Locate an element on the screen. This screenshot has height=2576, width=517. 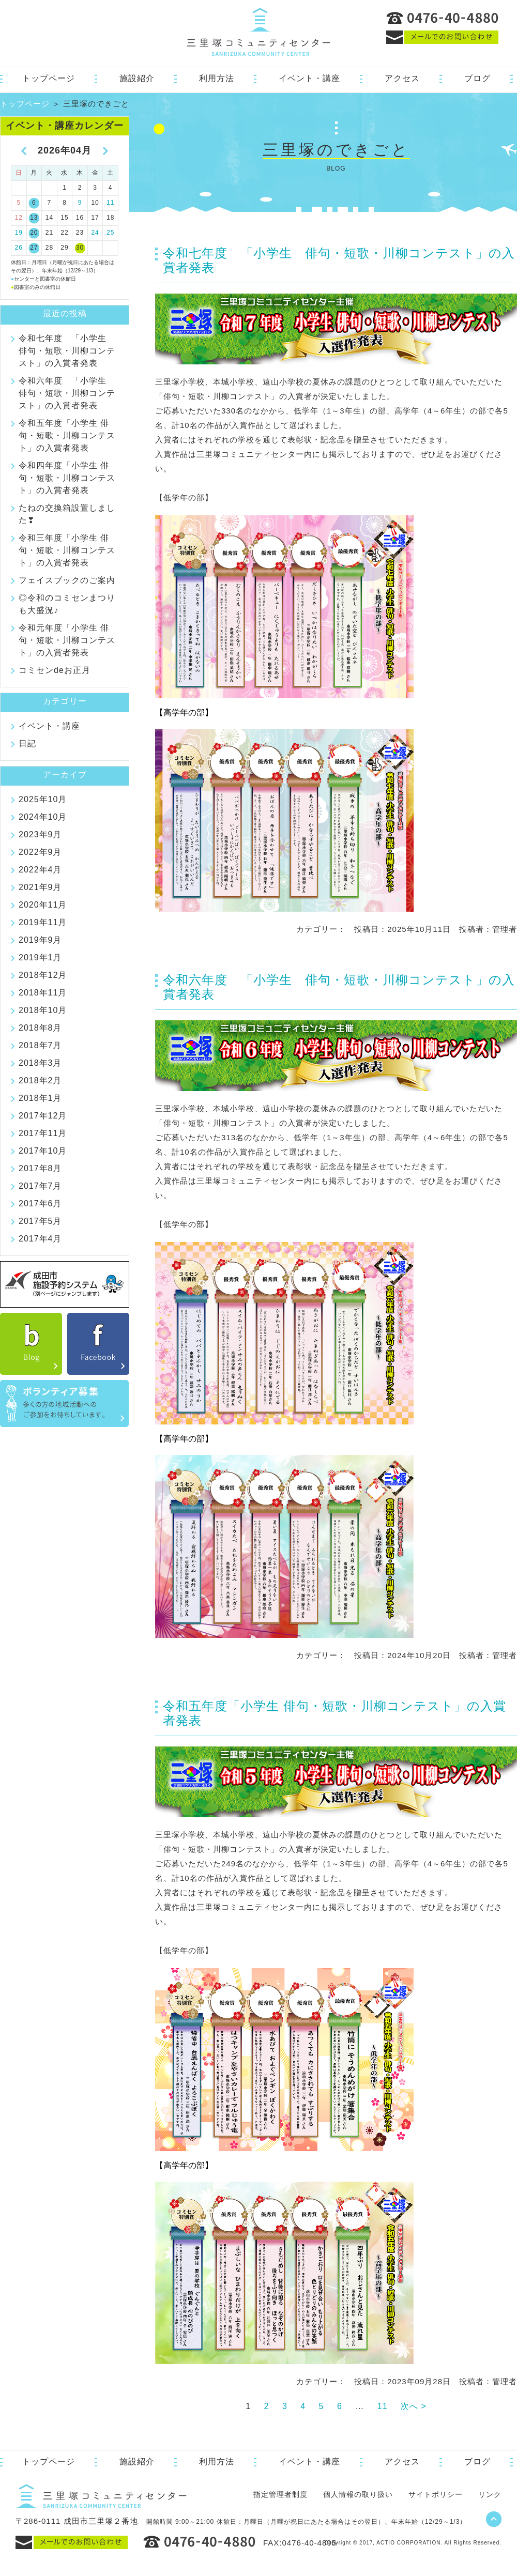
2022年9月 is located at coordinates (40, 852).